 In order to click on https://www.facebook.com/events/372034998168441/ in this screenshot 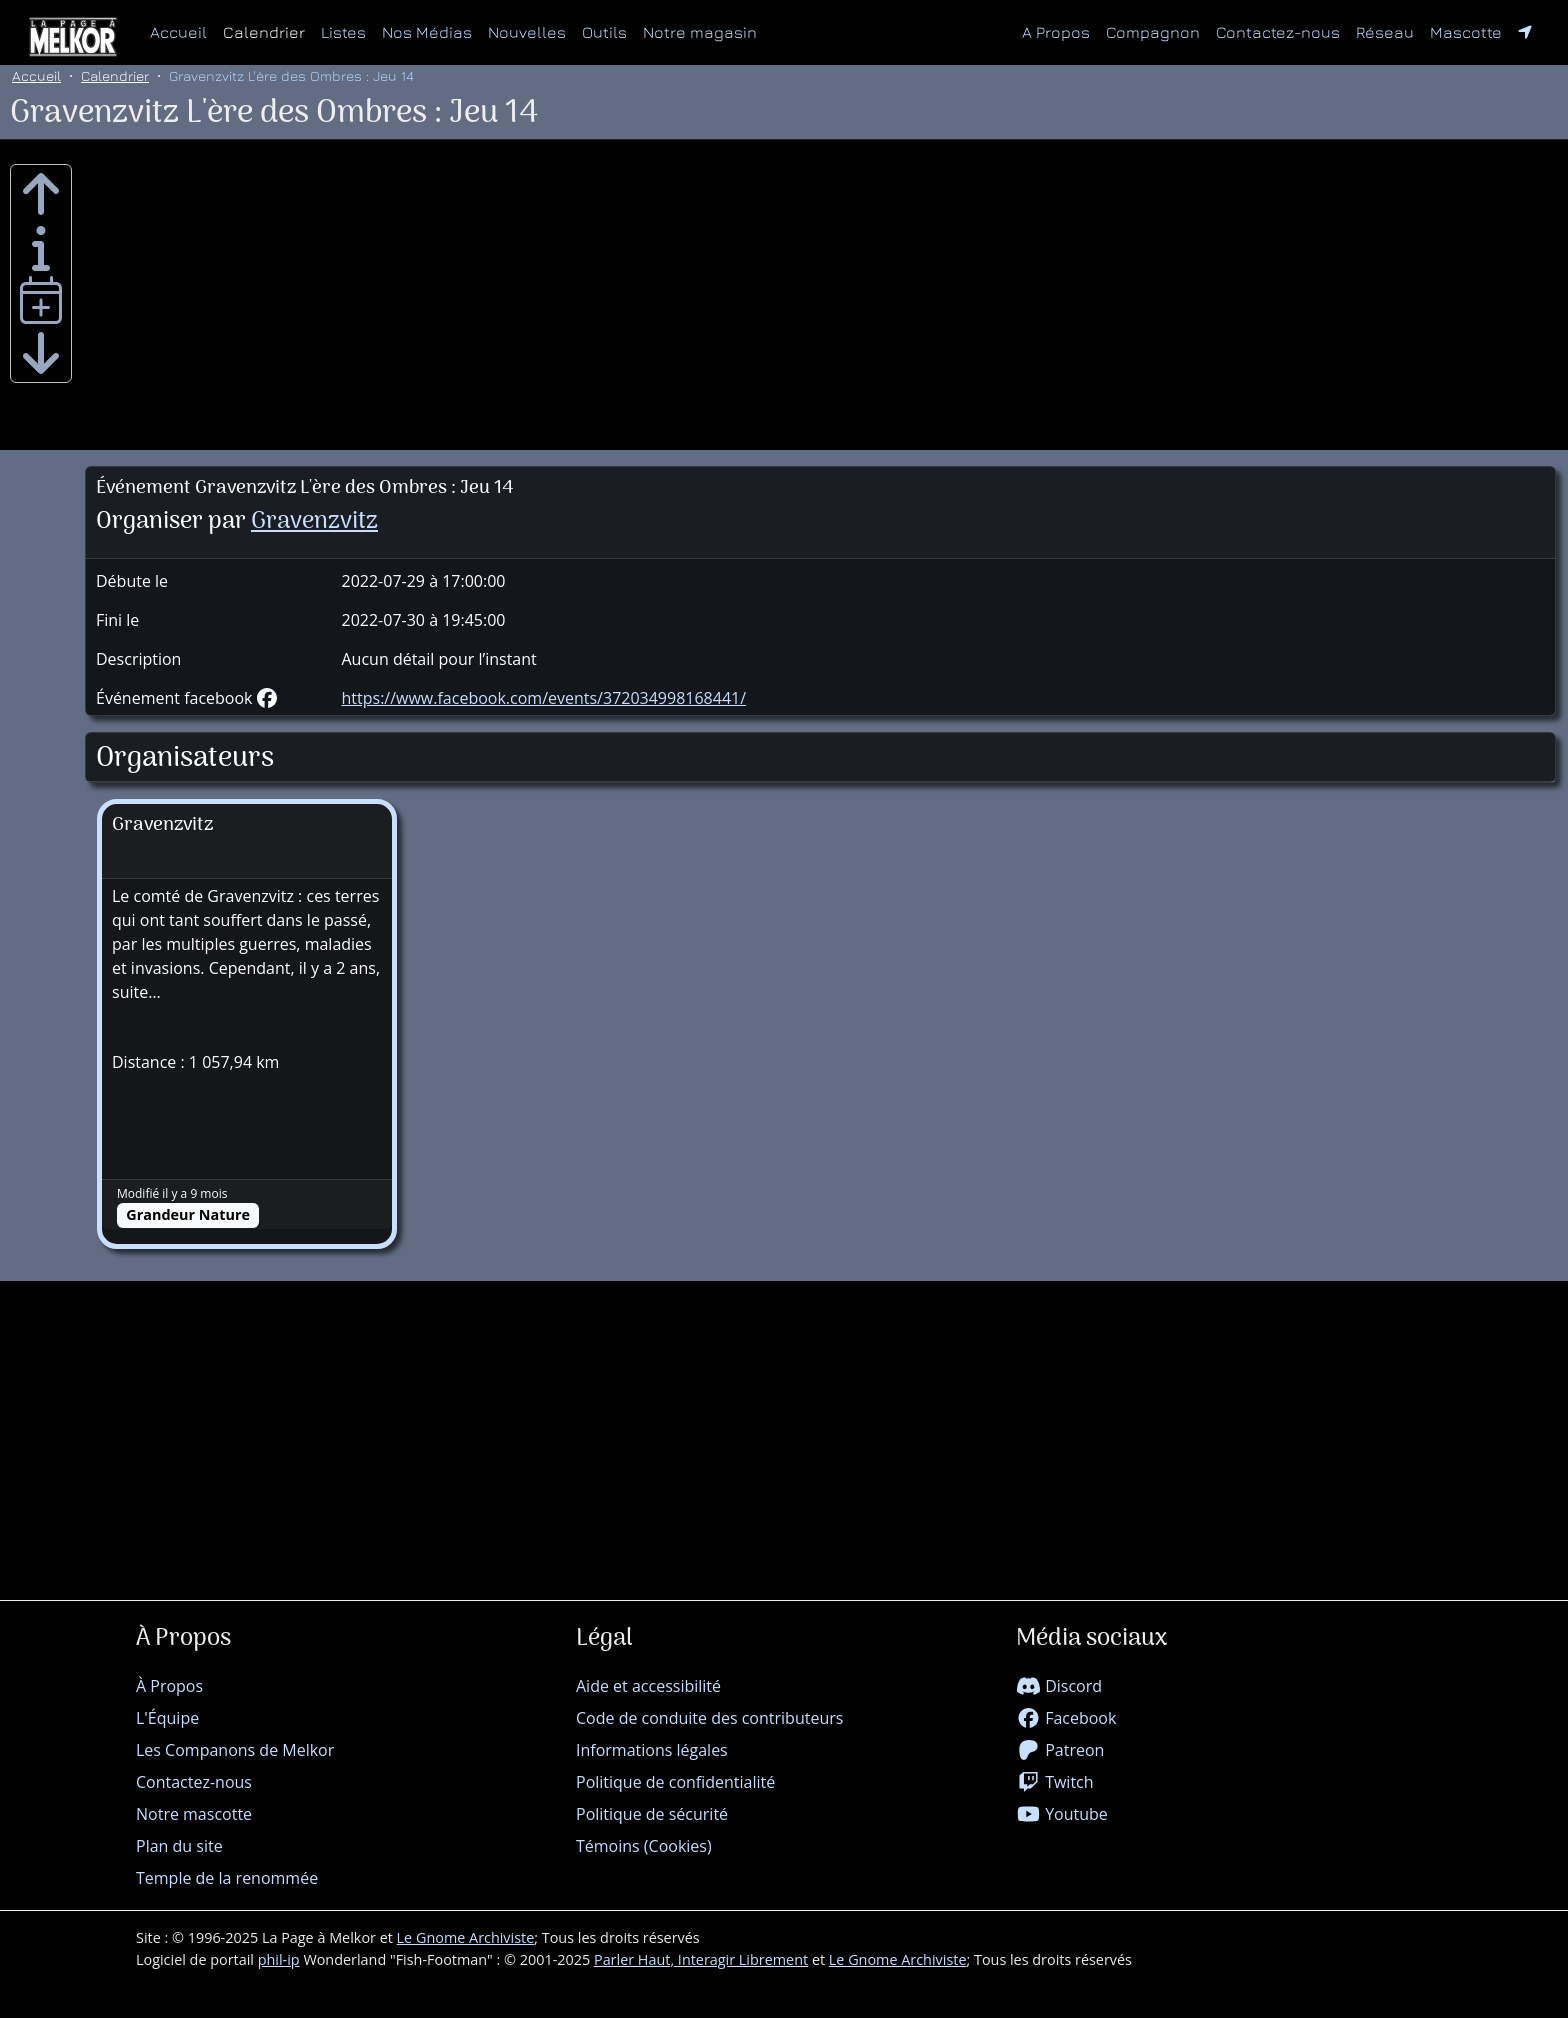, I will do `click(544, 698)`.